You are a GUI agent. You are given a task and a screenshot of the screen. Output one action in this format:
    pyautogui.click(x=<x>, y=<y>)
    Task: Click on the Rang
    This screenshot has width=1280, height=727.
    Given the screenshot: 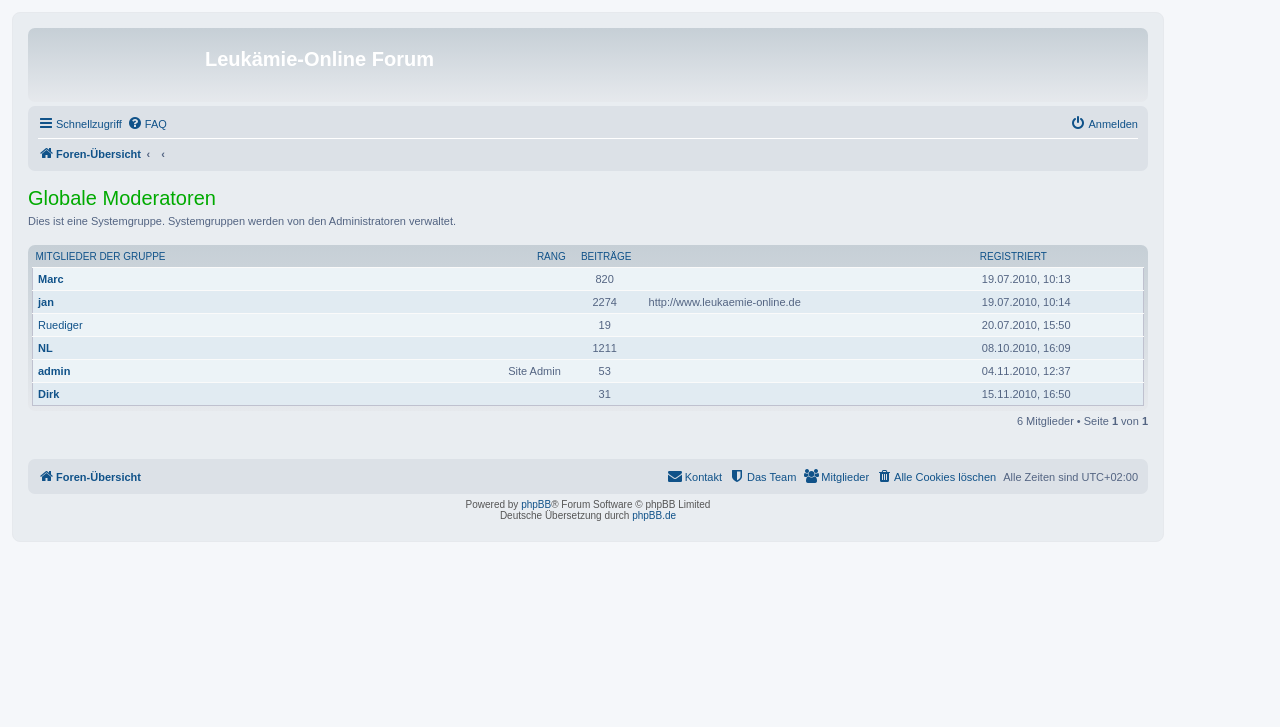 What is the action you would take?
    pyautogui.click(x=551, y=256)
    